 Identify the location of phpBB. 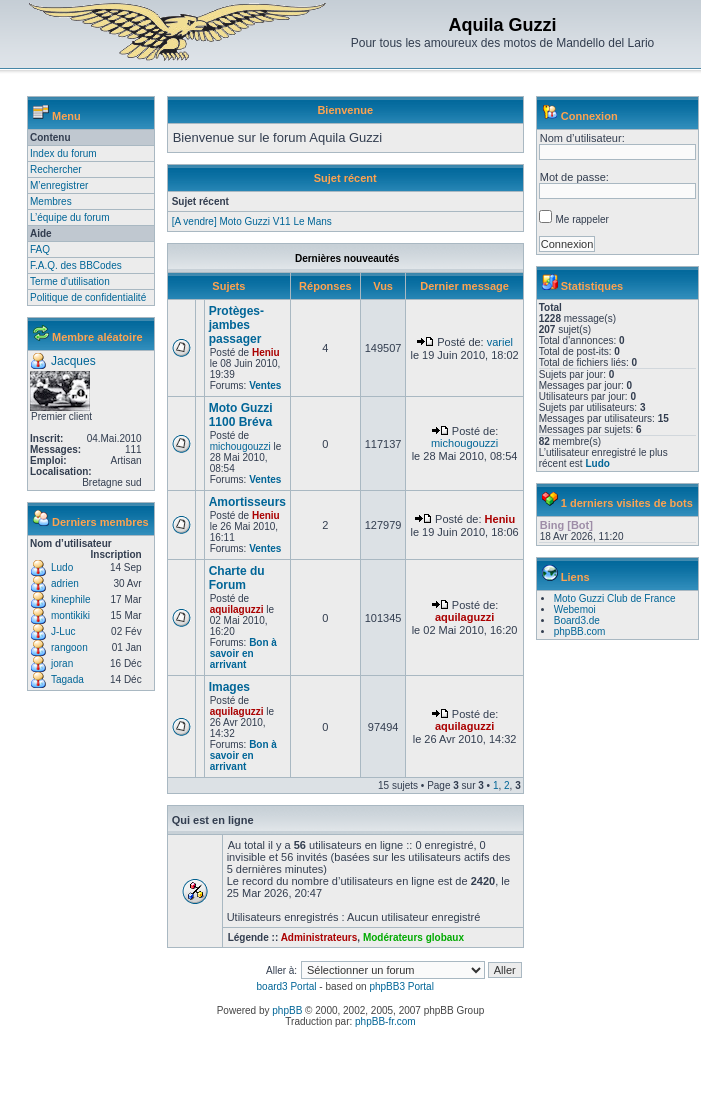
(287, 1010).